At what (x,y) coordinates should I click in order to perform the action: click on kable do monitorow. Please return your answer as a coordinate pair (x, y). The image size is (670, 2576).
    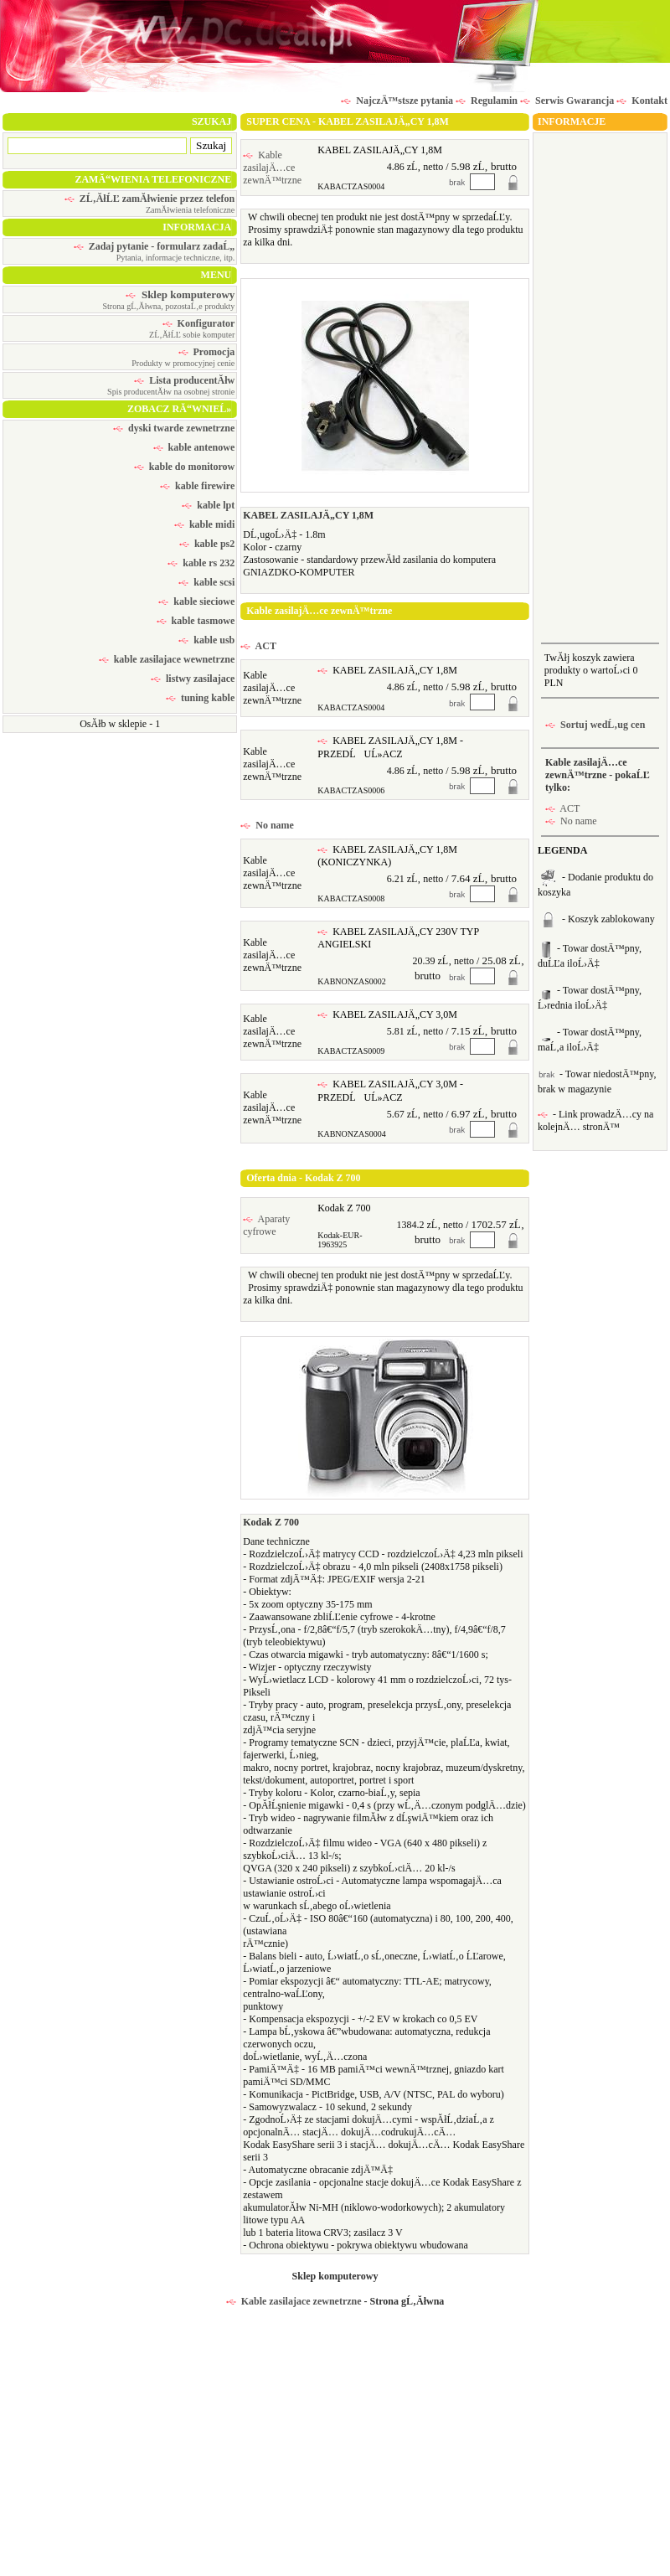
    Looking at the image, I should click on (184, 466).